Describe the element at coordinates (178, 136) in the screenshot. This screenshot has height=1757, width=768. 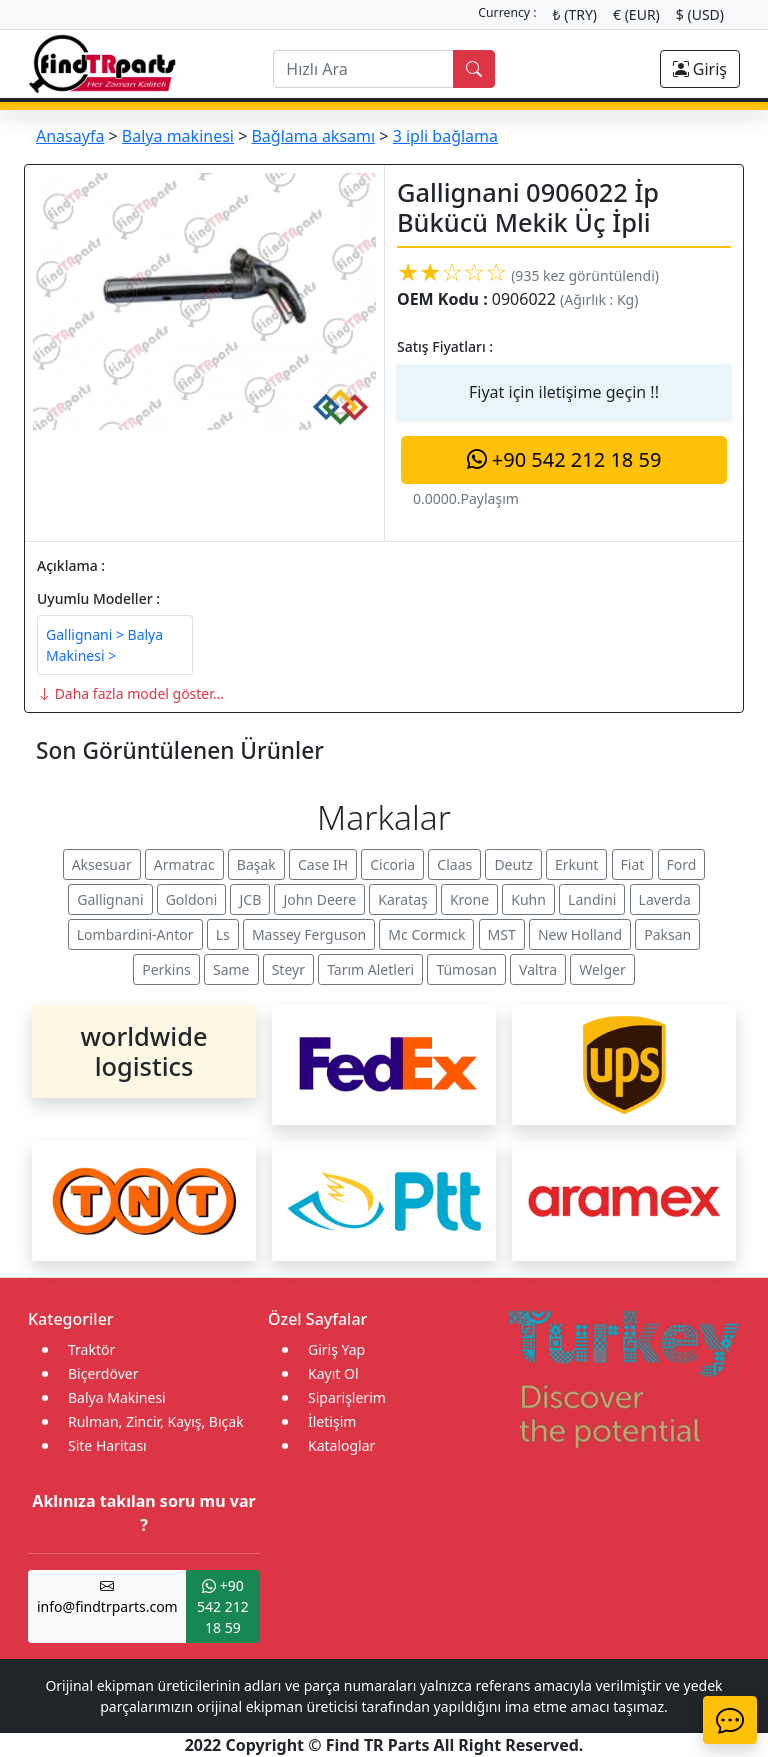
I see `Balya makinesi` at that location.